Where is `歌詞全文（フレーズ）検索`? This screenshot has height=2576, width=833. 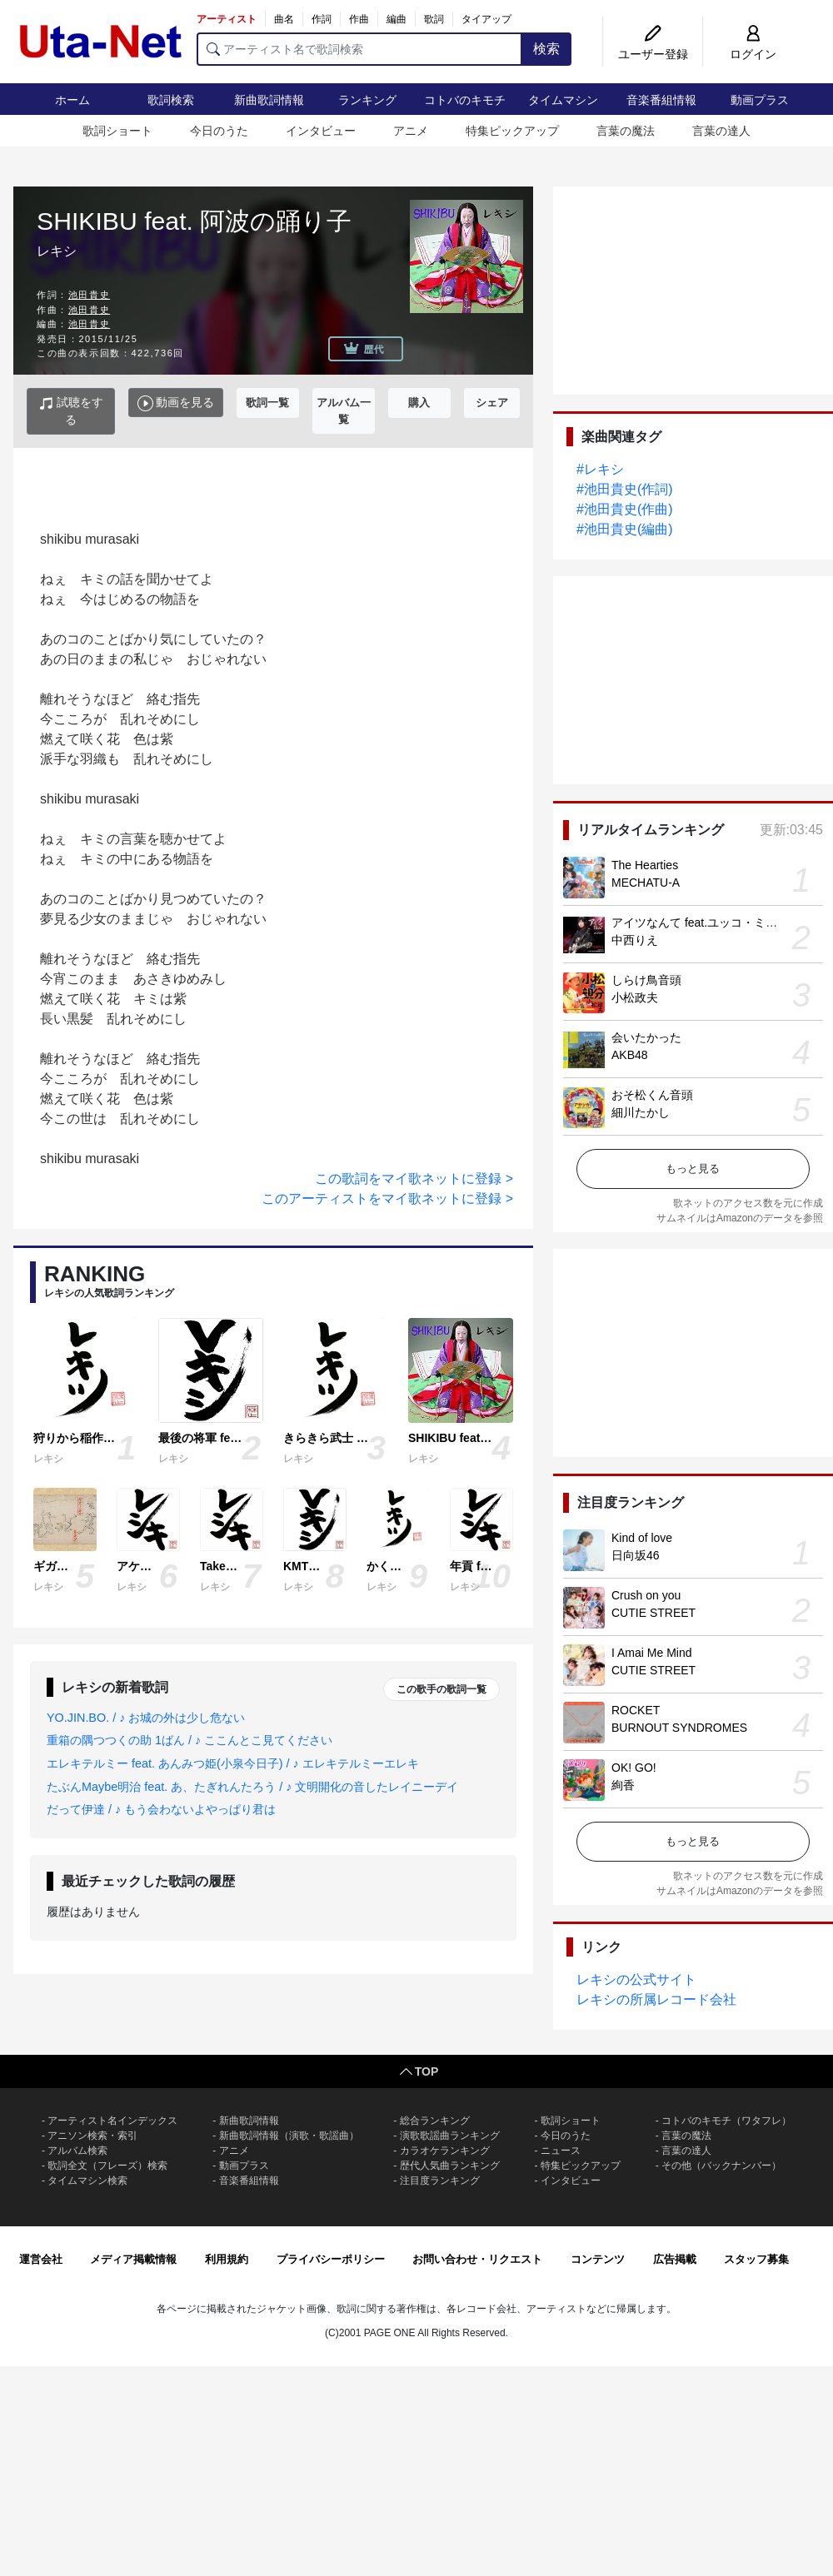
歌詞全文（フレーズ）検索 is located at coordinates (107, 2165).